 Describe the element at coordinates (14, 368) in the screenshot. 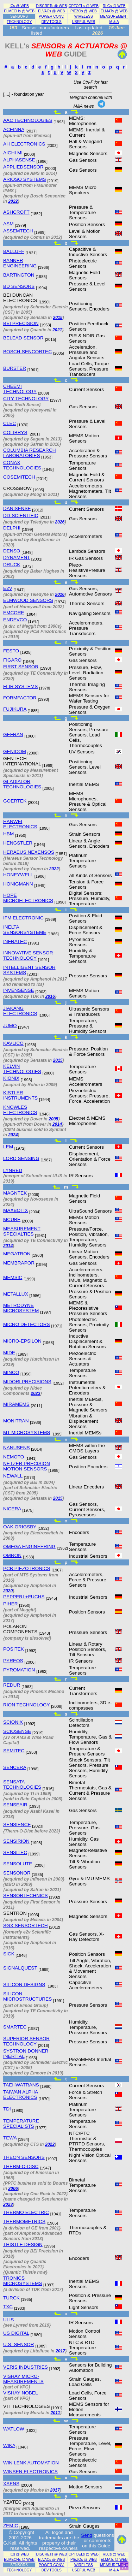

I see `BURSTER` at that location.